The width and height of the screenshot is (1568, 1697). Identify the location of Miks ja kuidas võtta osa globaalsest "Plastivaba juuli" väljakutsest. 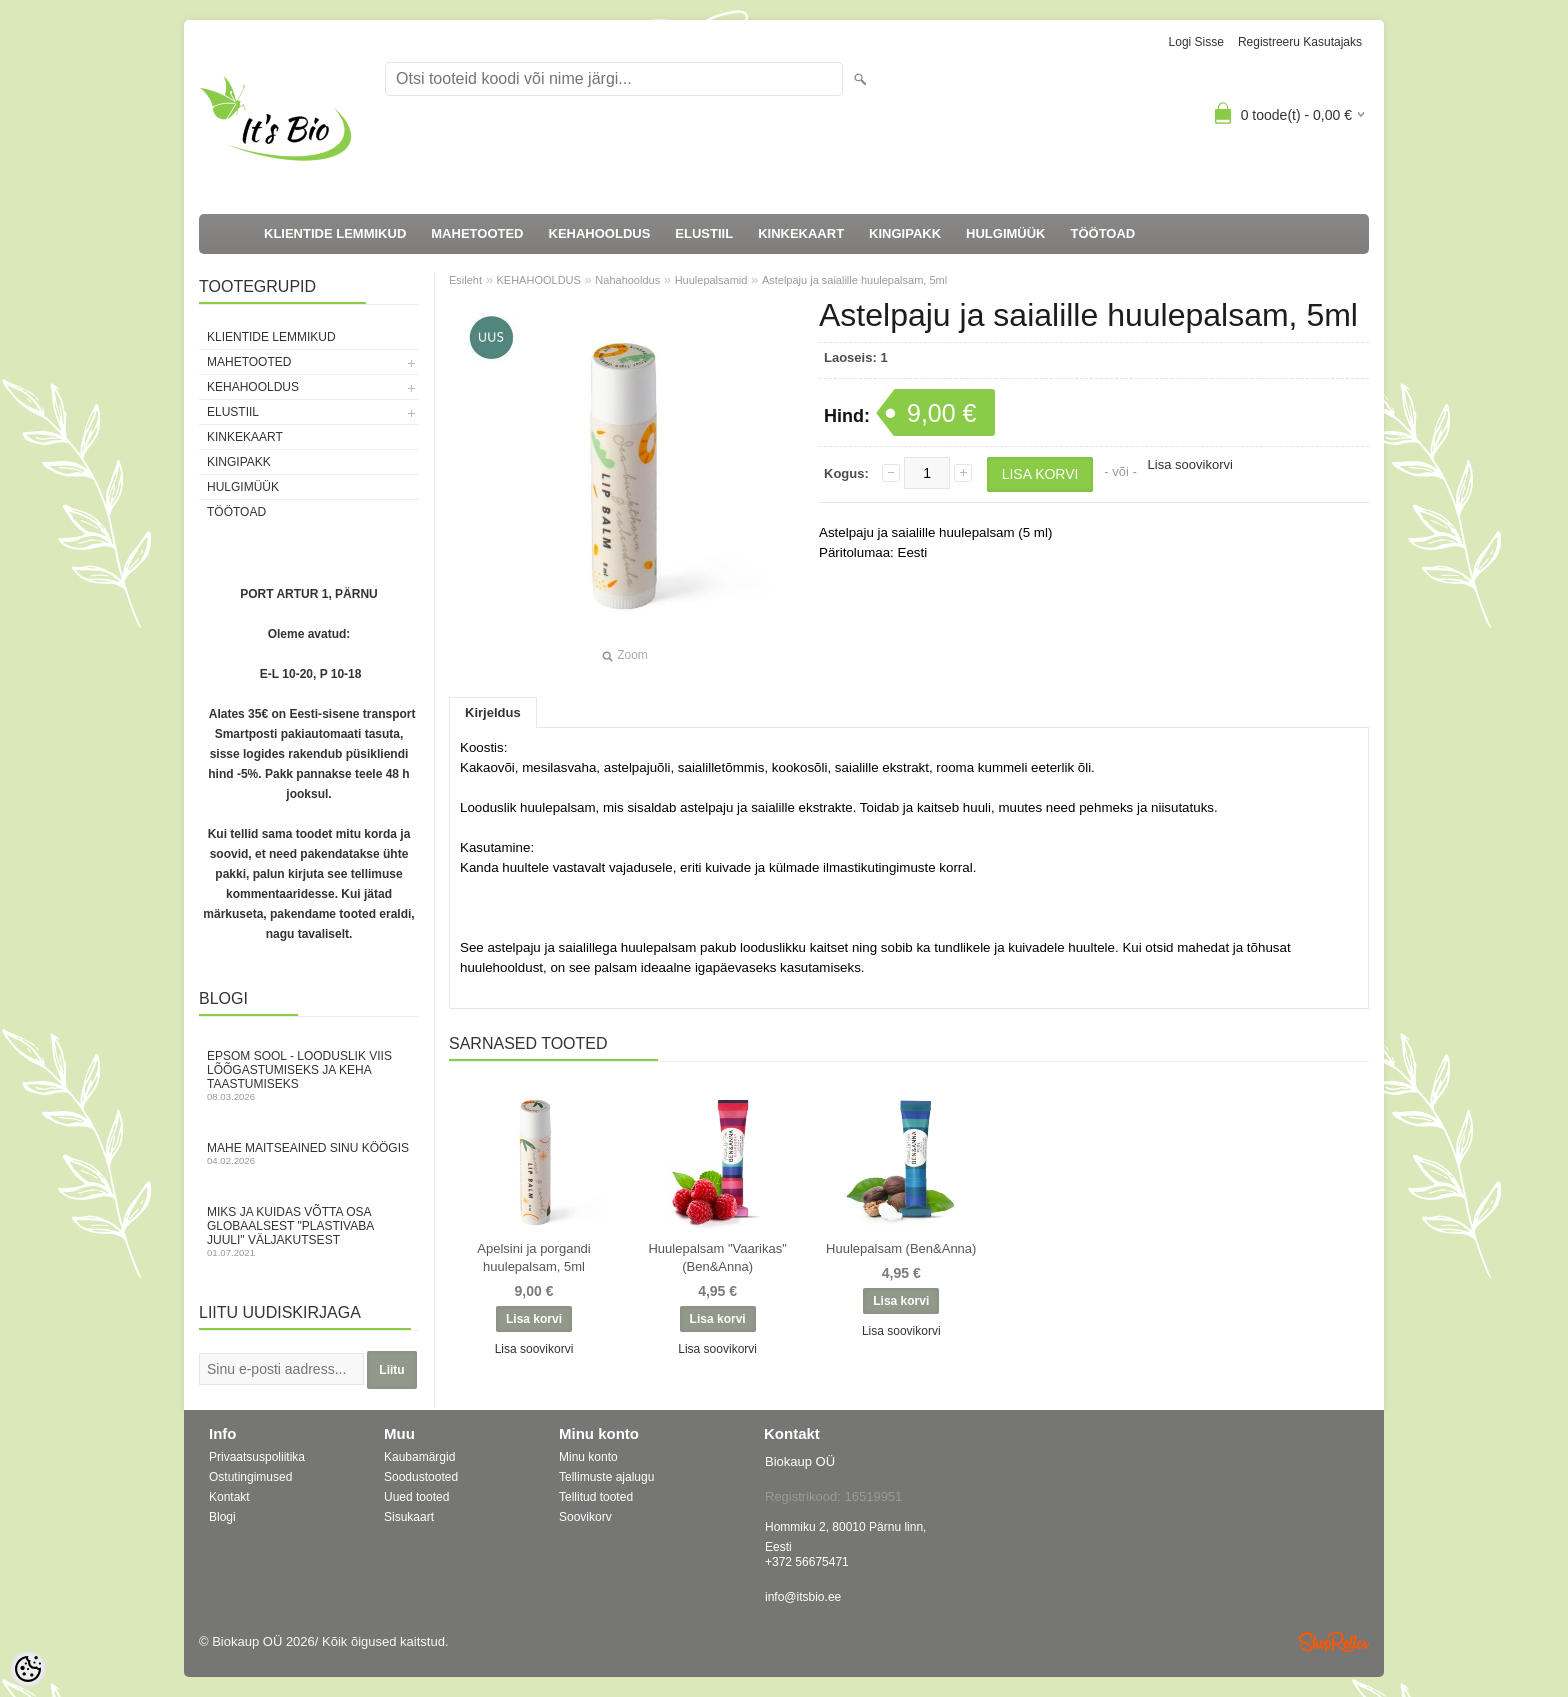
(309, 1231).